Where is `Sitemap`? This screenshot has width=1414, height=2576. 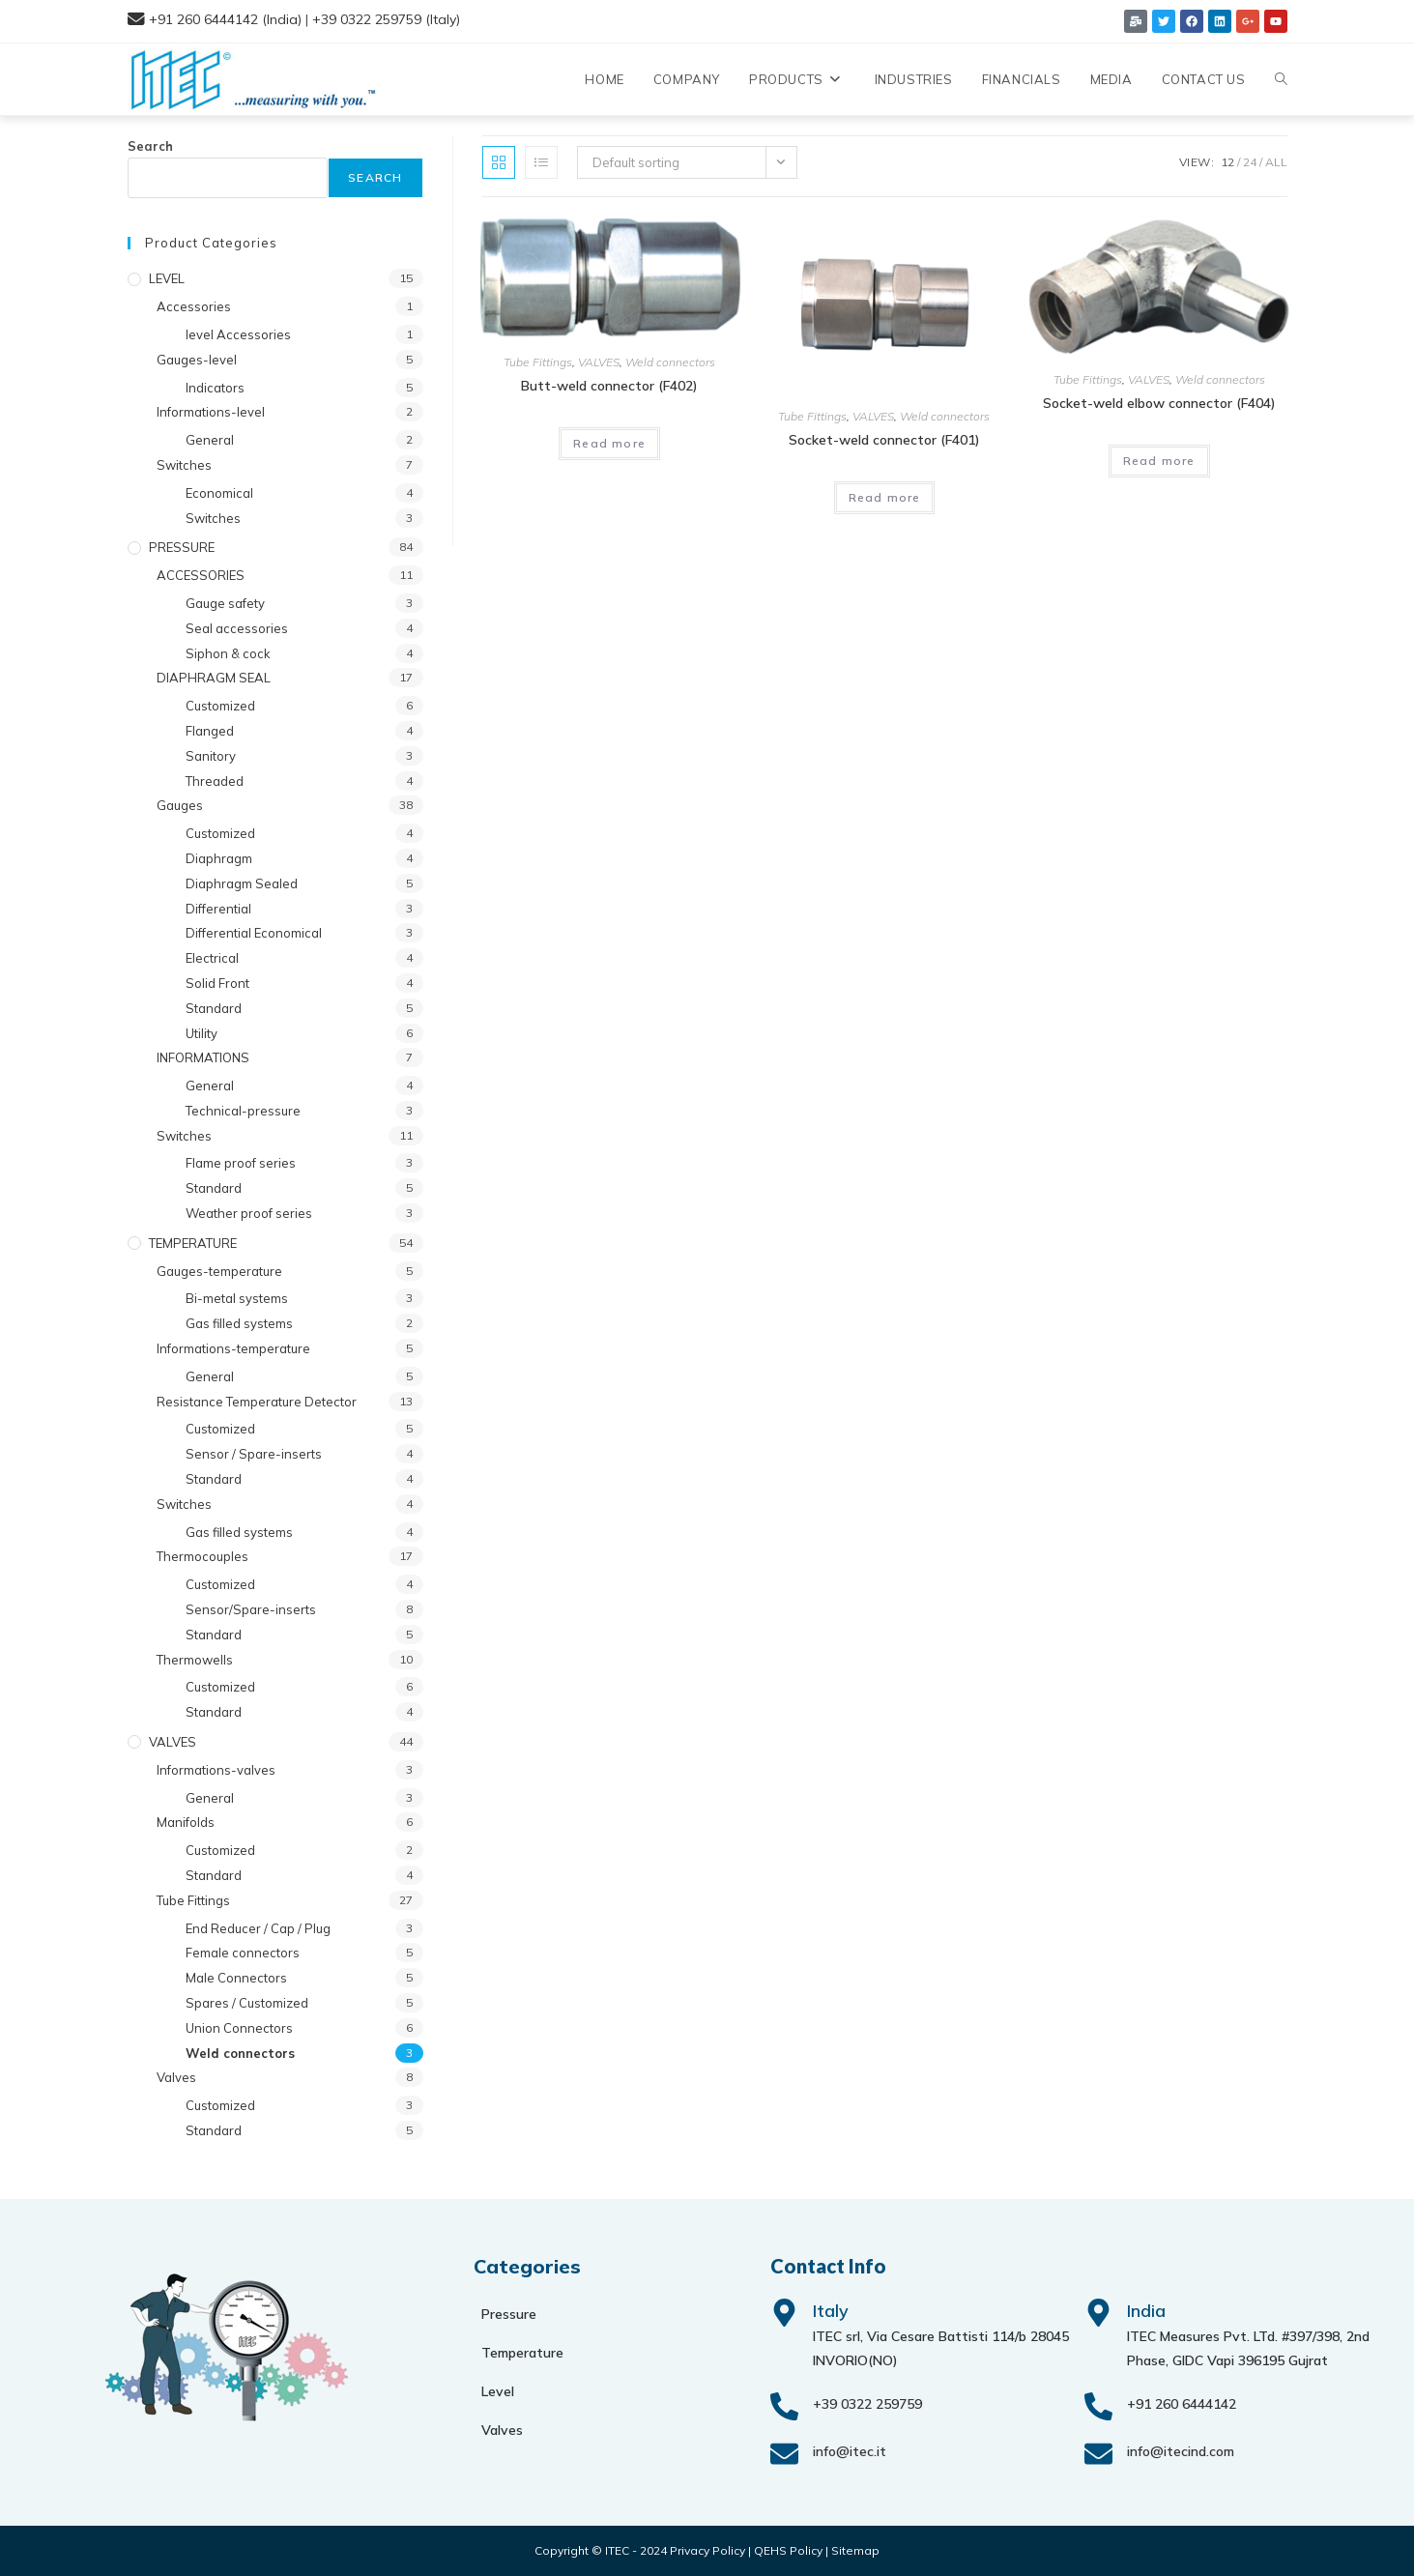 Sitemap is located at coordinates (855, 2550).